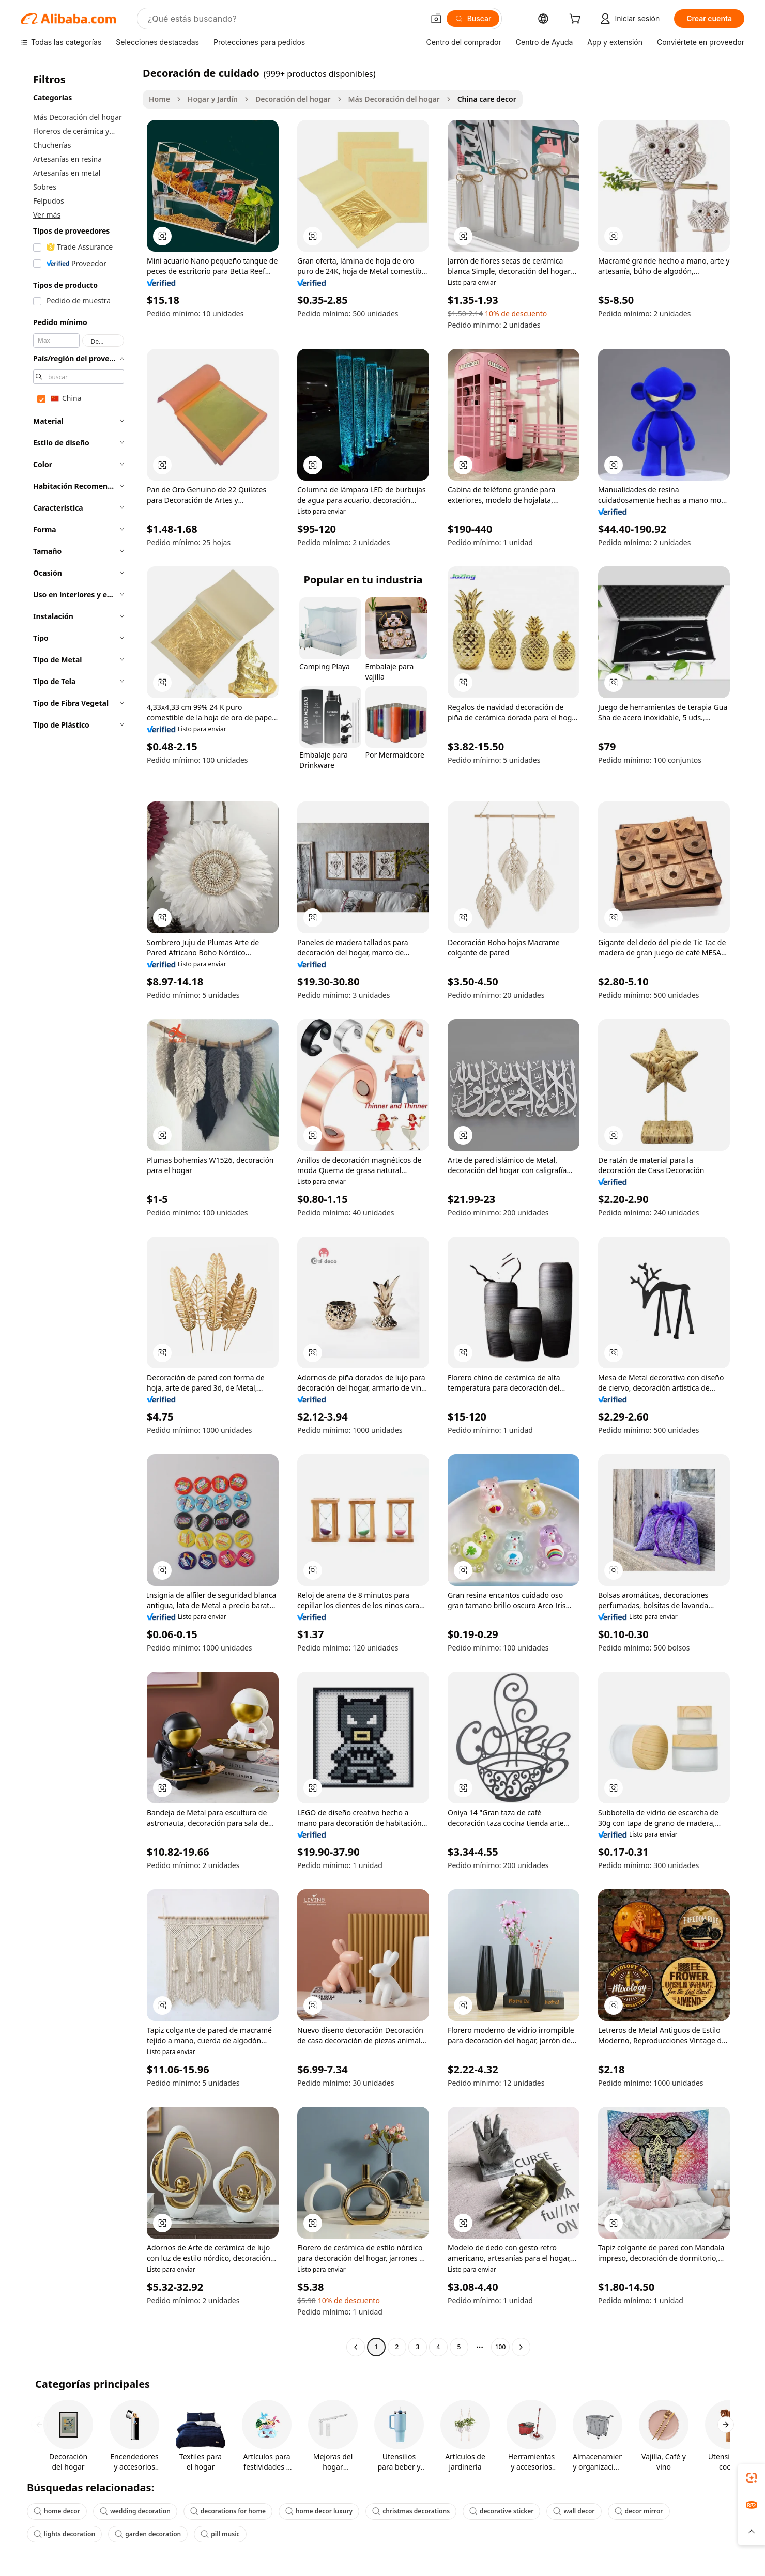 This screenshot has width=765, height=2576. I want to click on [Go to previous page], so click(355, 2347).